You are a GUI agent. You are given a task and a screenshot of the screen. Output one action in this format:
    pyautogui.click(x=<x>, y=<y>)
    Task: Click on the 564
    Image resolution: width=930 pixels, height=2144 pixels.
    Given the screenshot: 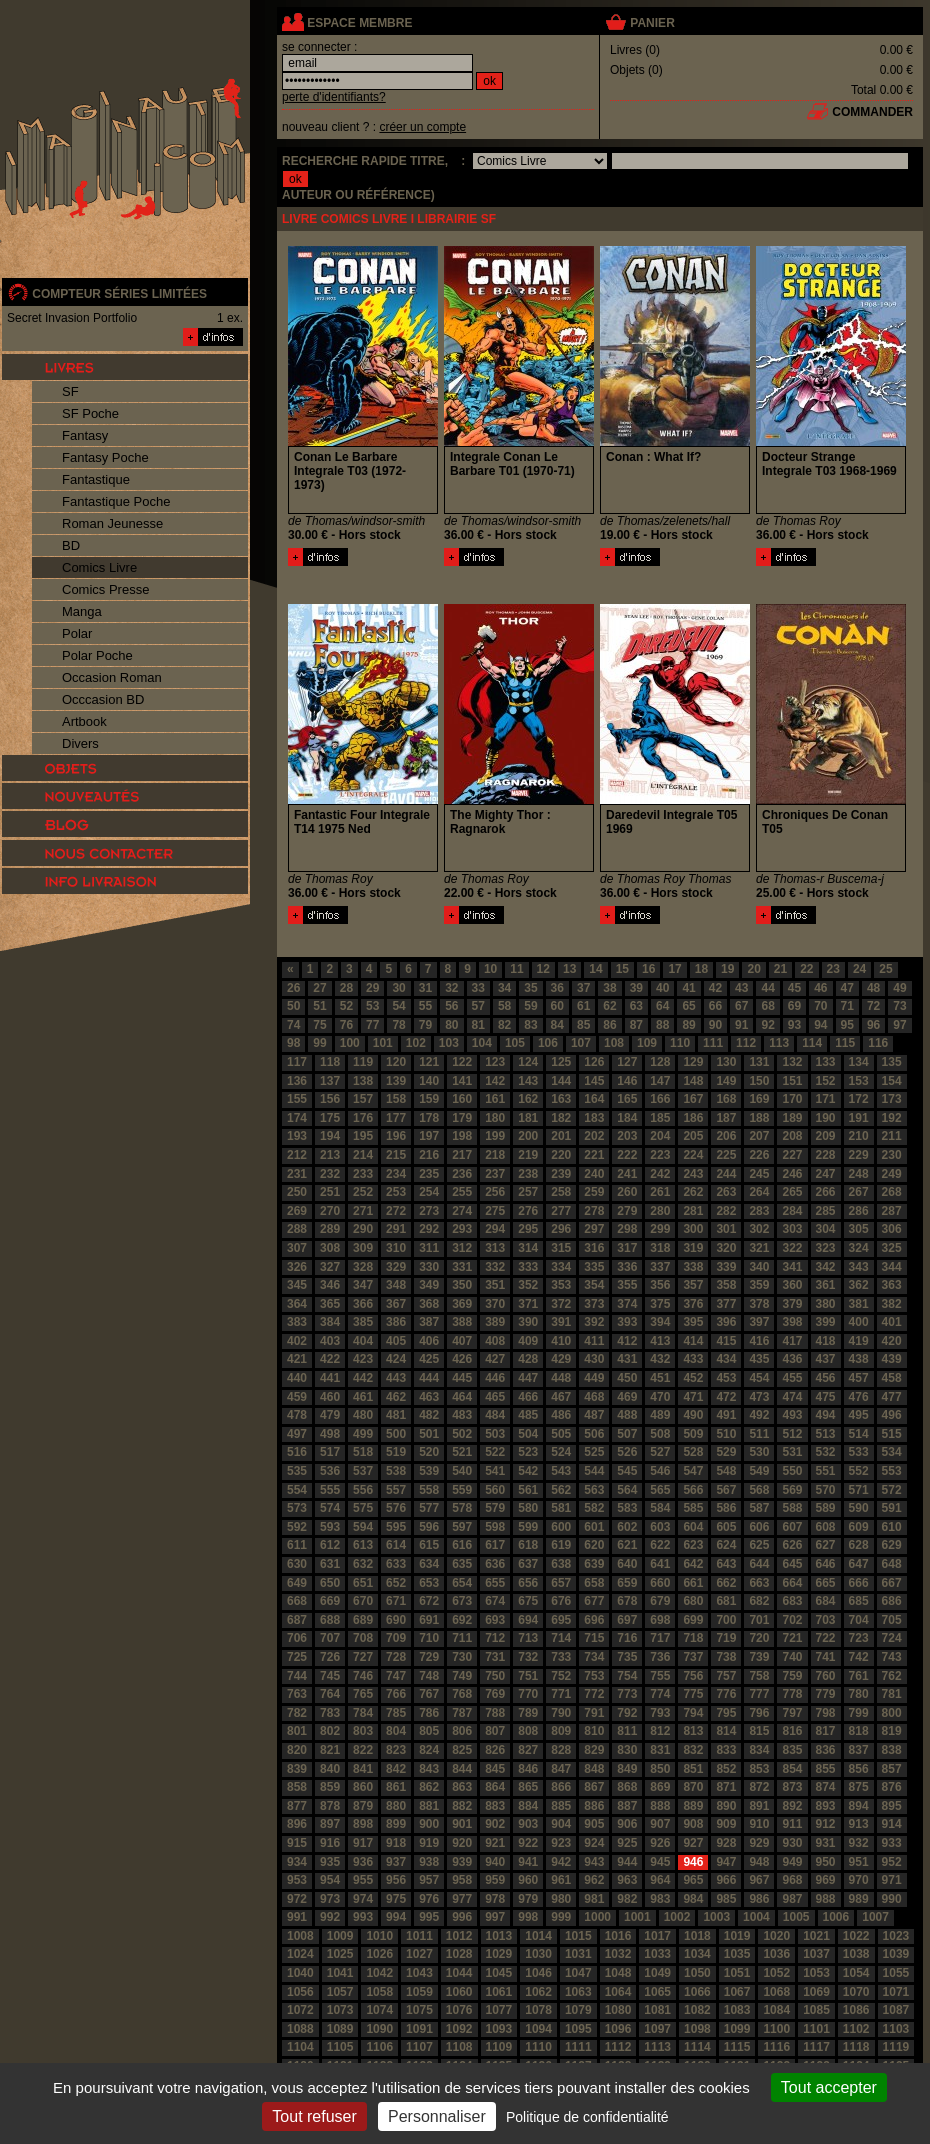 What is the action you would take?
    pyautogui.click(x=627, y=1490)
    